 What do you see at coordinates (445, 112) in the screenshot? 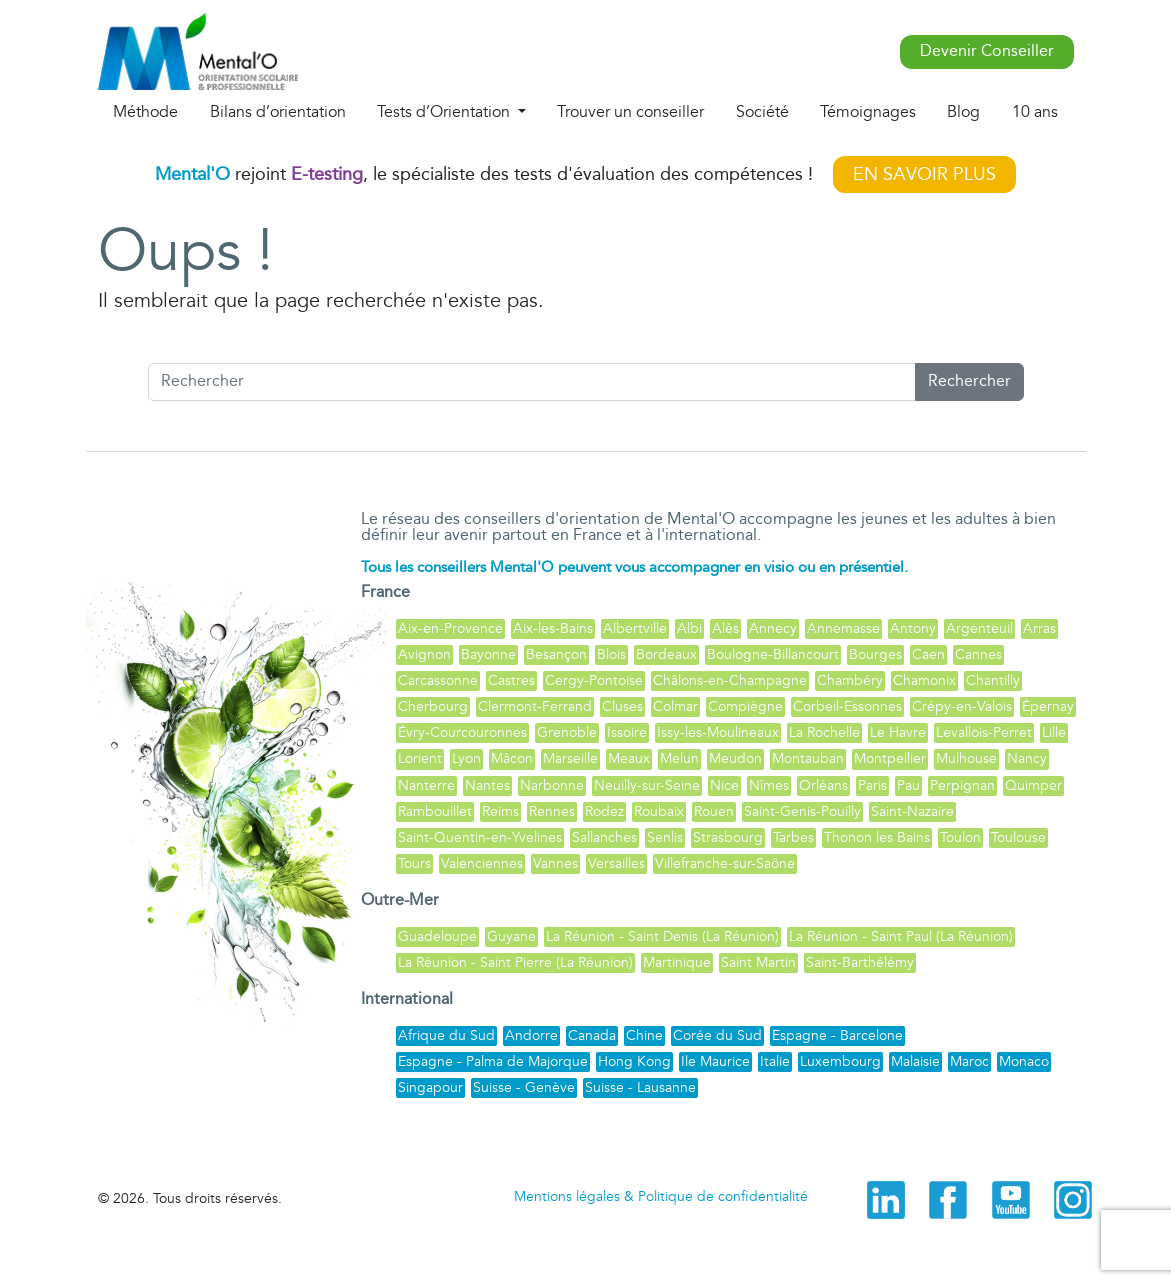
I see `Tests d’Orientation` at bounding box center [445, 112].